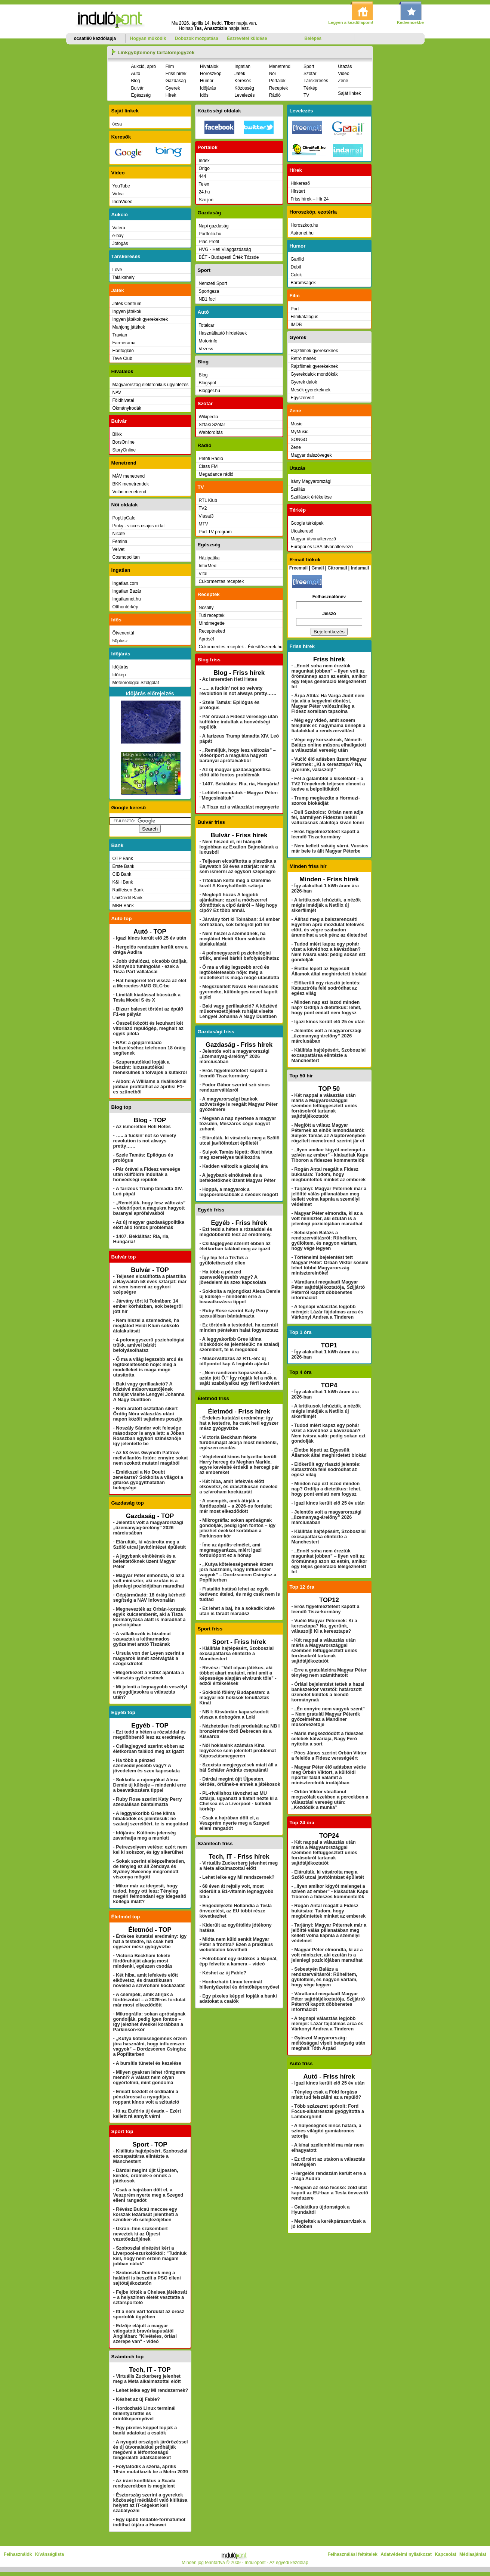 Image resolution: width=490 pixels, height=2576 pixels. I want to click on - Itt az Eufória új évada – Ezért kellett rá annyit várni, so click(147, 2113).